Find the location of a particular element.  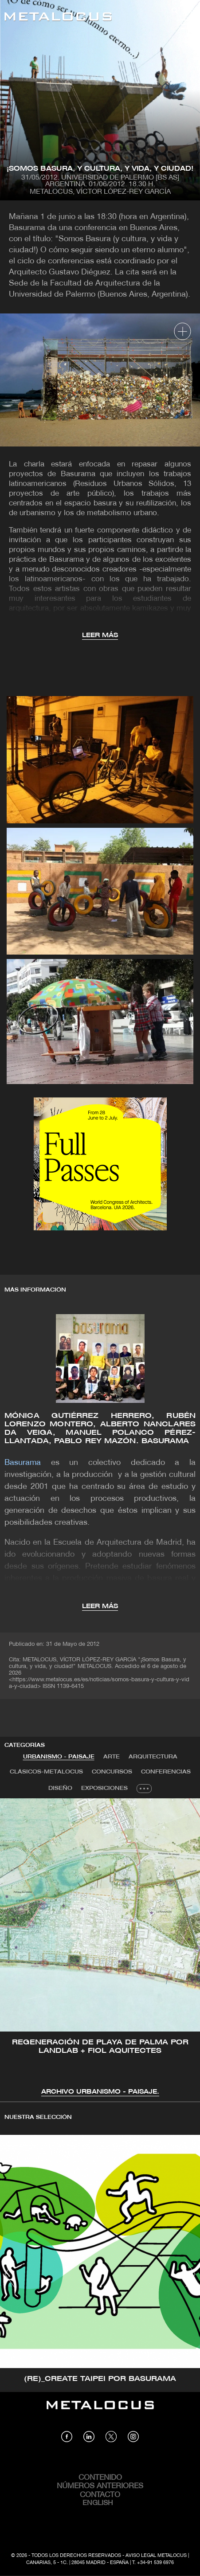

[tab] is located at coordinates (59, 1757).